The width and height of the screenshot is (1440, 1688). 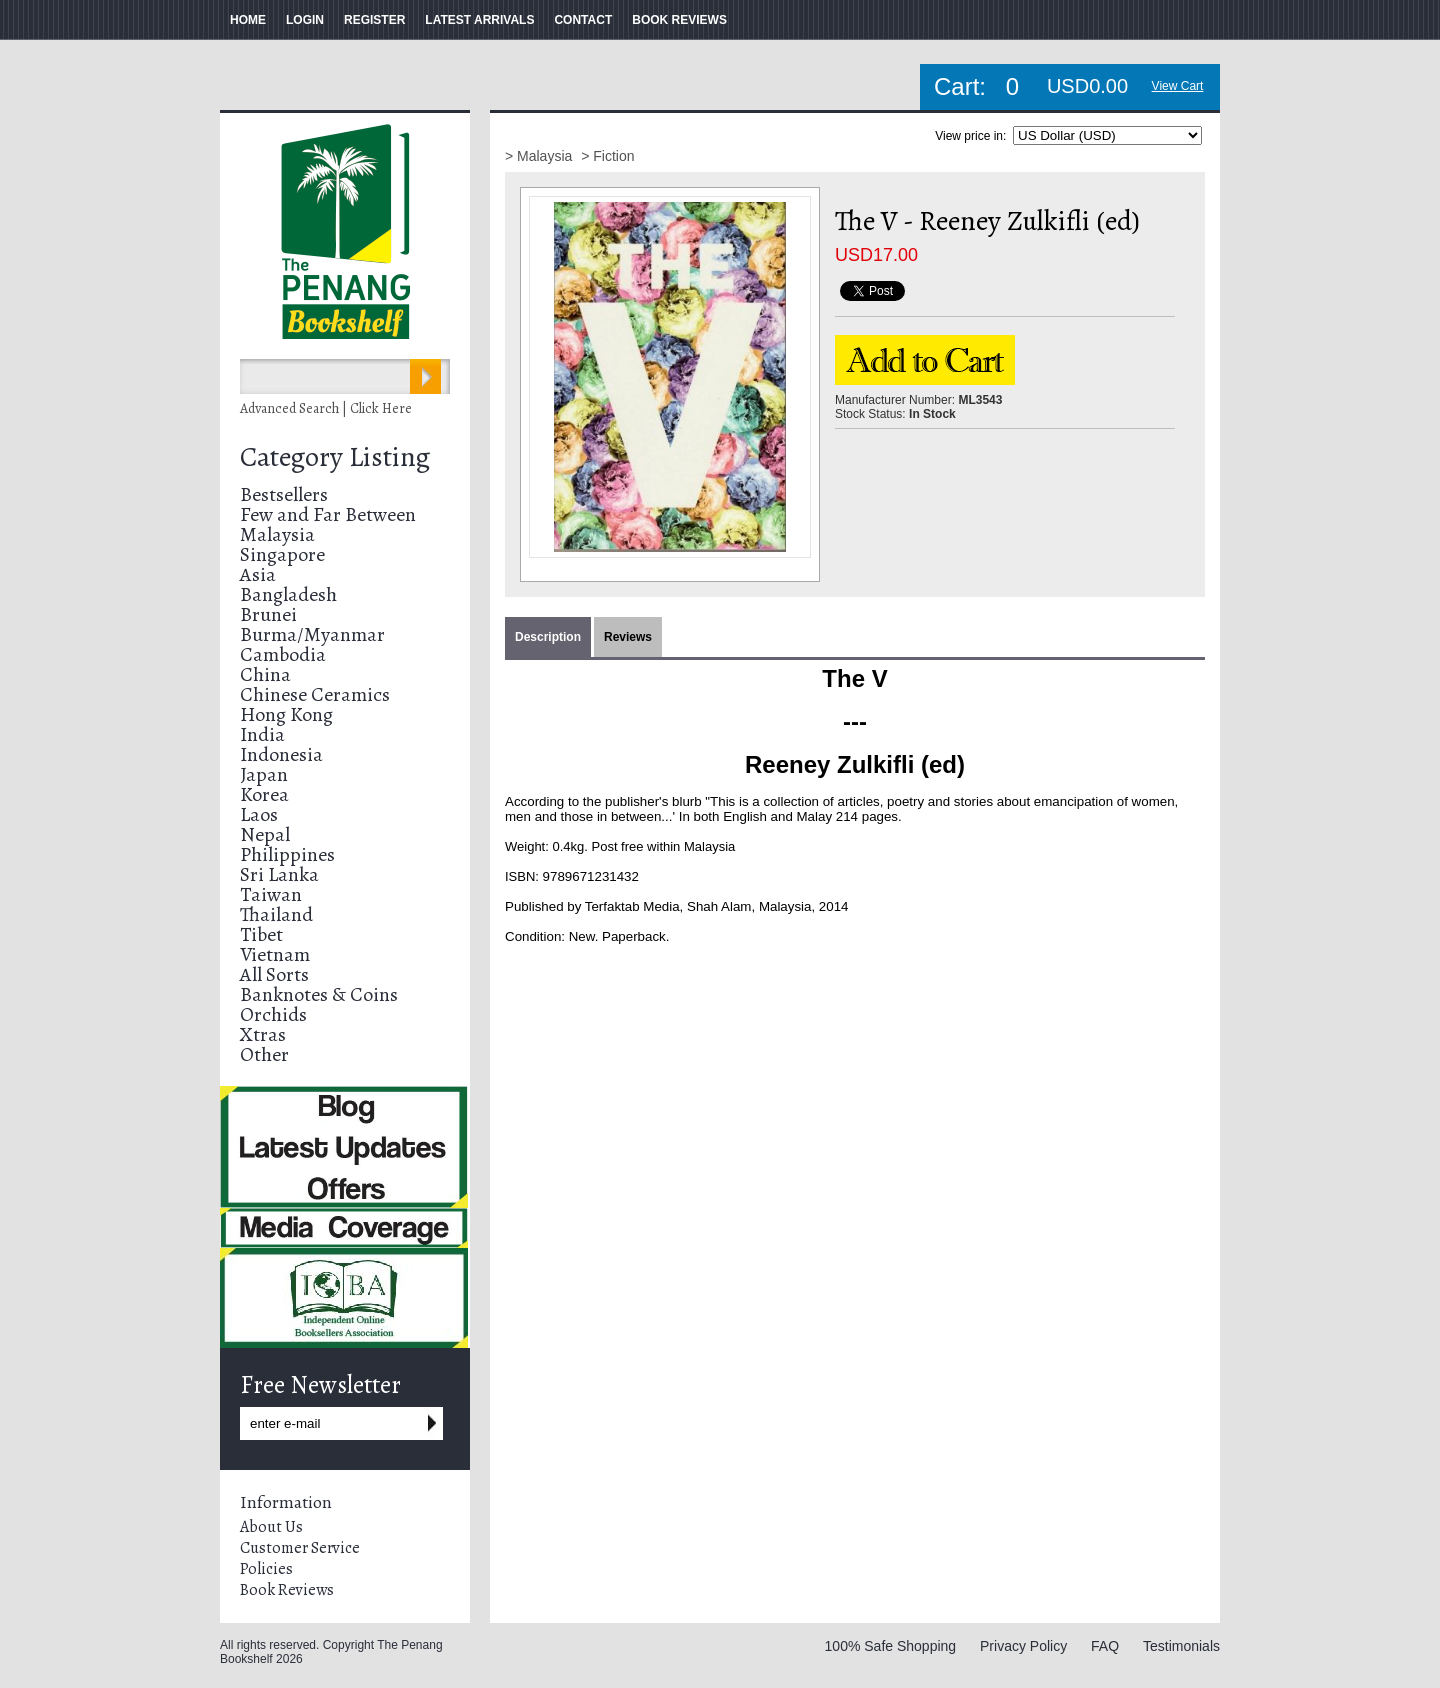 I want to click on Nepal, so click(x=265, y=834).